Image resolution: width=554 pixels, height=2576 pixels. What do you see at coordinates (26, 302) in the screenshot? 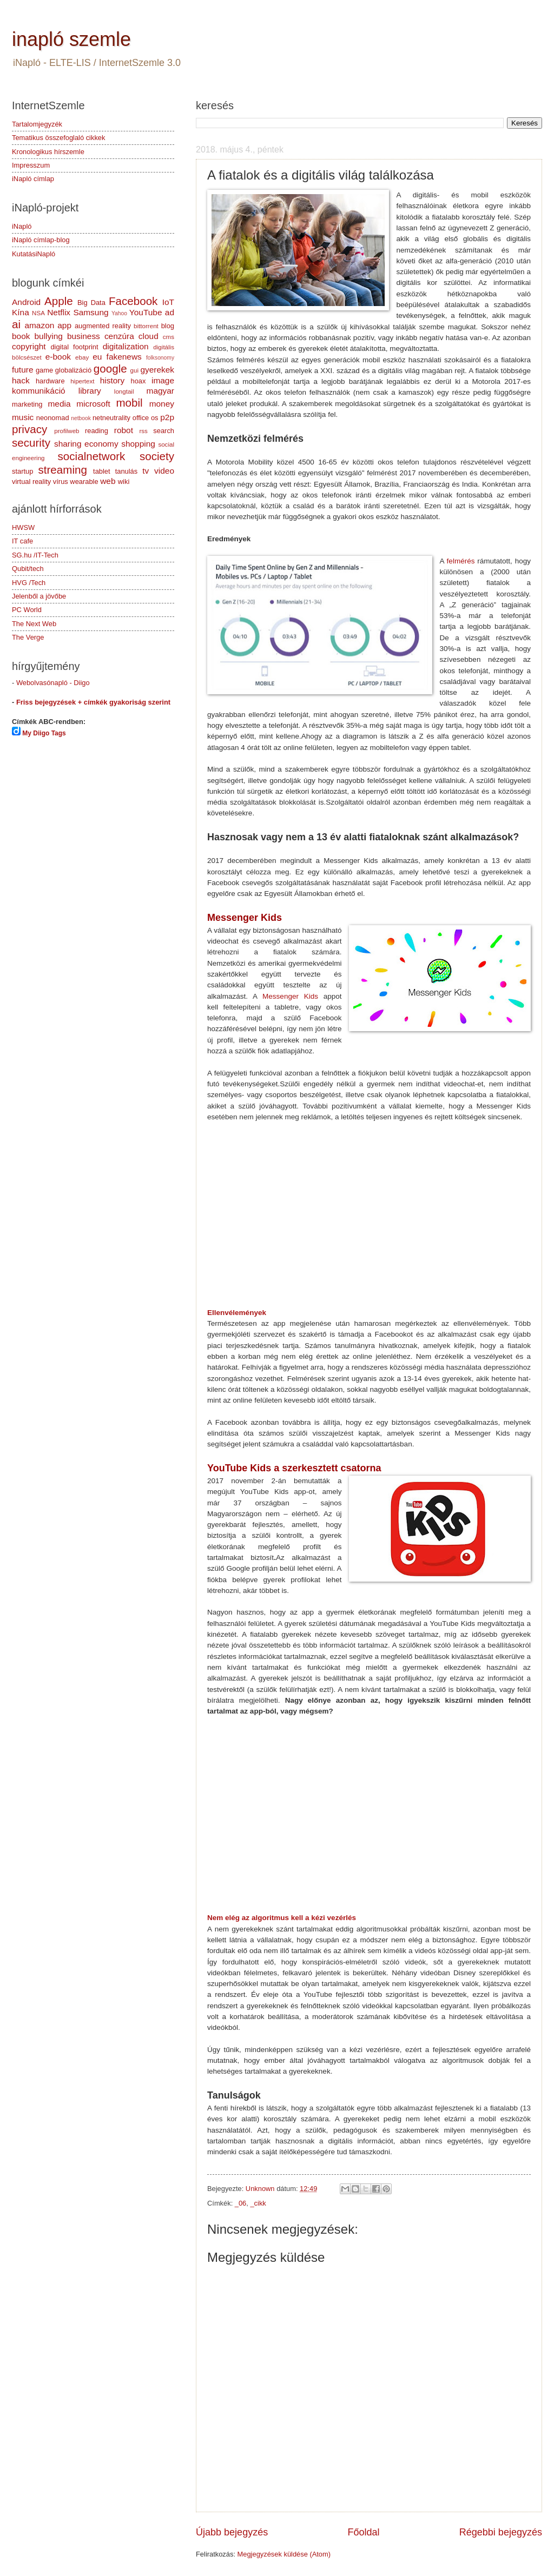
I see `Android` at bounding box center [26, 302].